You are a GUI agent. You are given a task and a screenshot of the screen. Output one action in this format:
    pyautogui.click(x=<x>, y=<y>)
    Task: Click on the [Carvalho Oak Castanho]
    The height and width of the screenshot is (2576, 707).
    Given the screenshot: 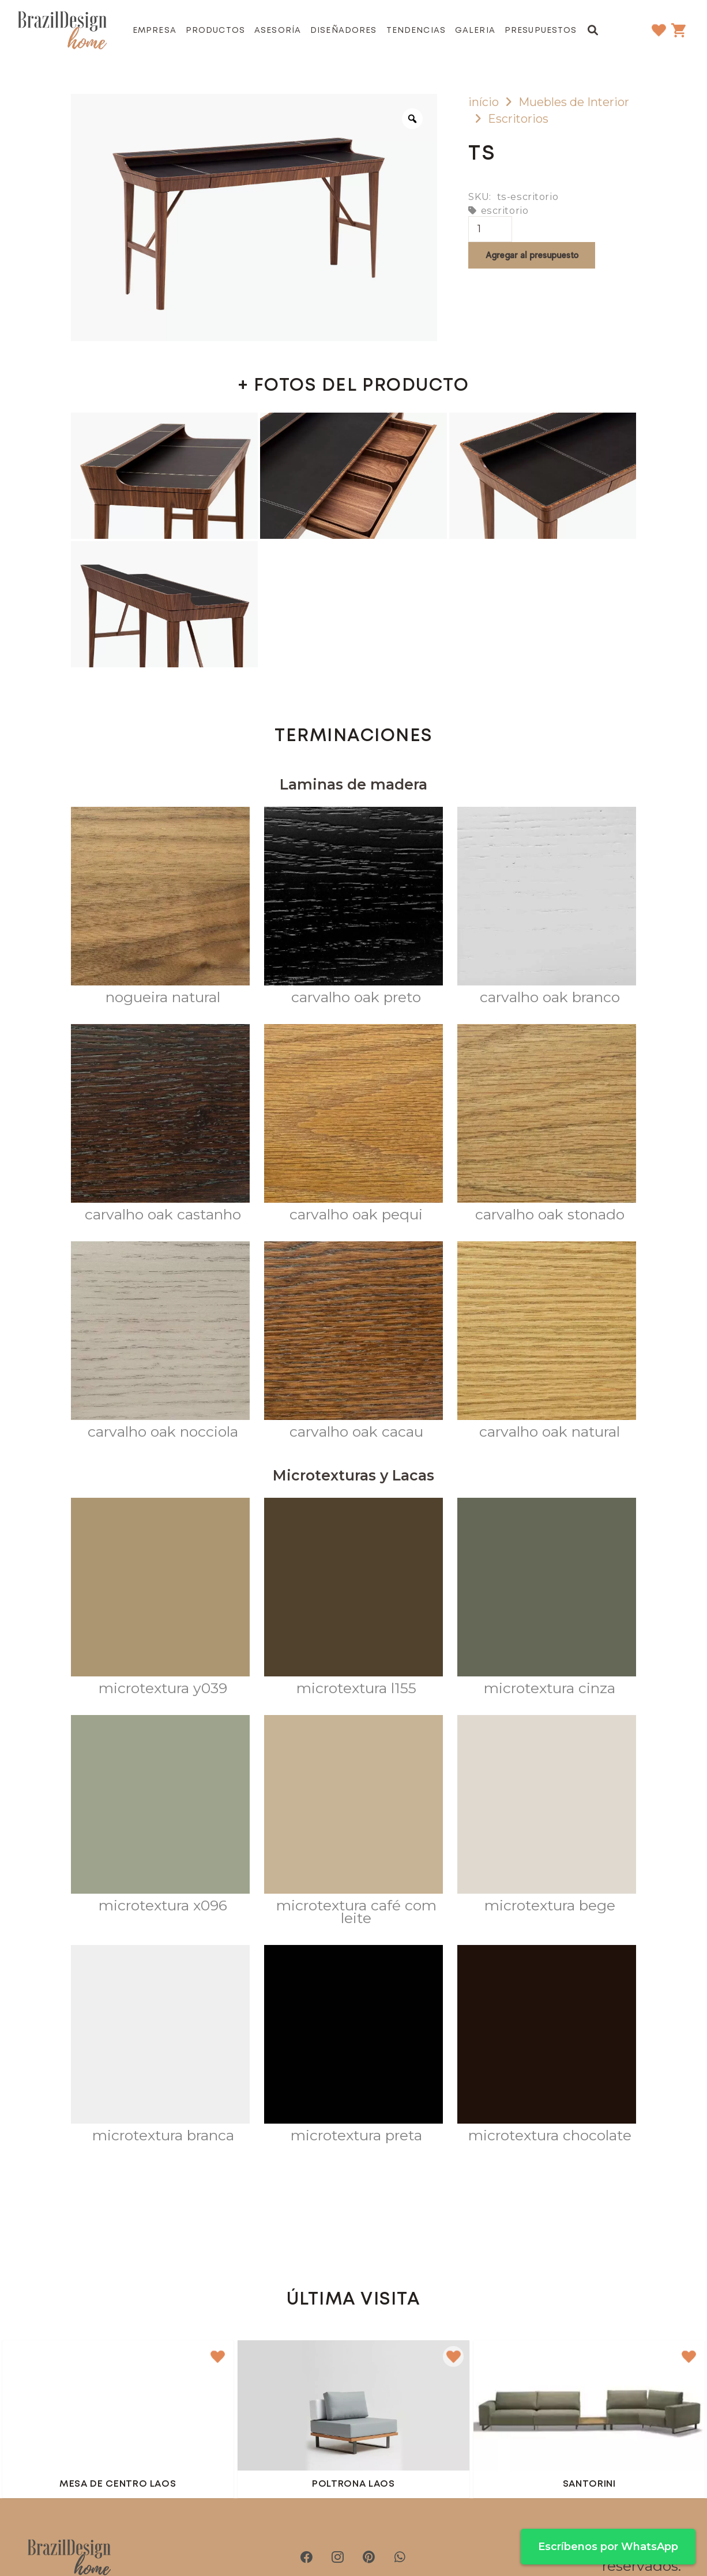 What is the action you would take?
    pyautogui.click(x=160, y=1125)
    